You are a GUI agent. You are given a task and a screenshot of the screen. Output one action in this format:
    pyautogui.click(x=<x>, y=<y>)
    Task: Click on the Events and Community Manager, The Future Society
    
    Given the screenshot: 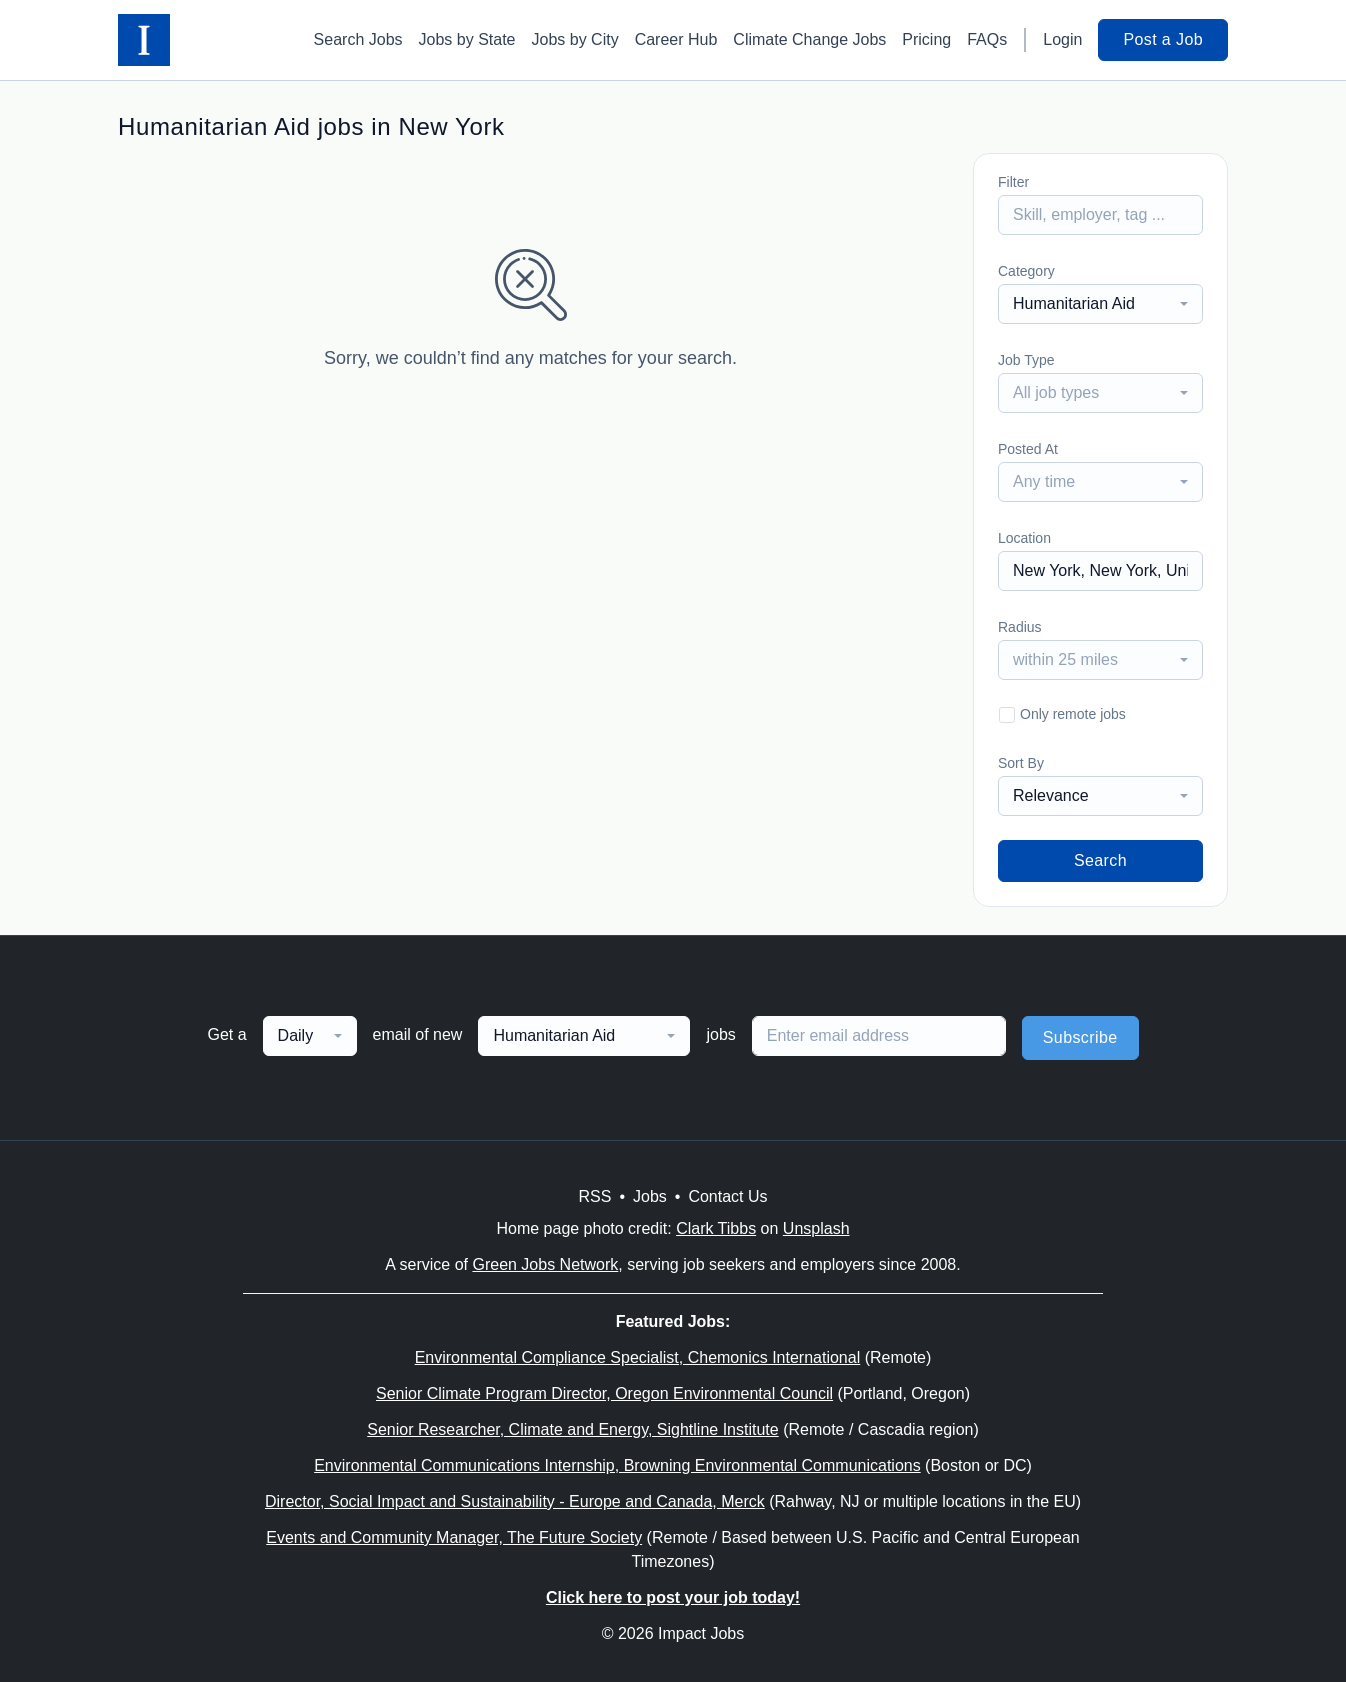 What is the action you would take?
    pyautogui.click(x=454, y=1537)
    